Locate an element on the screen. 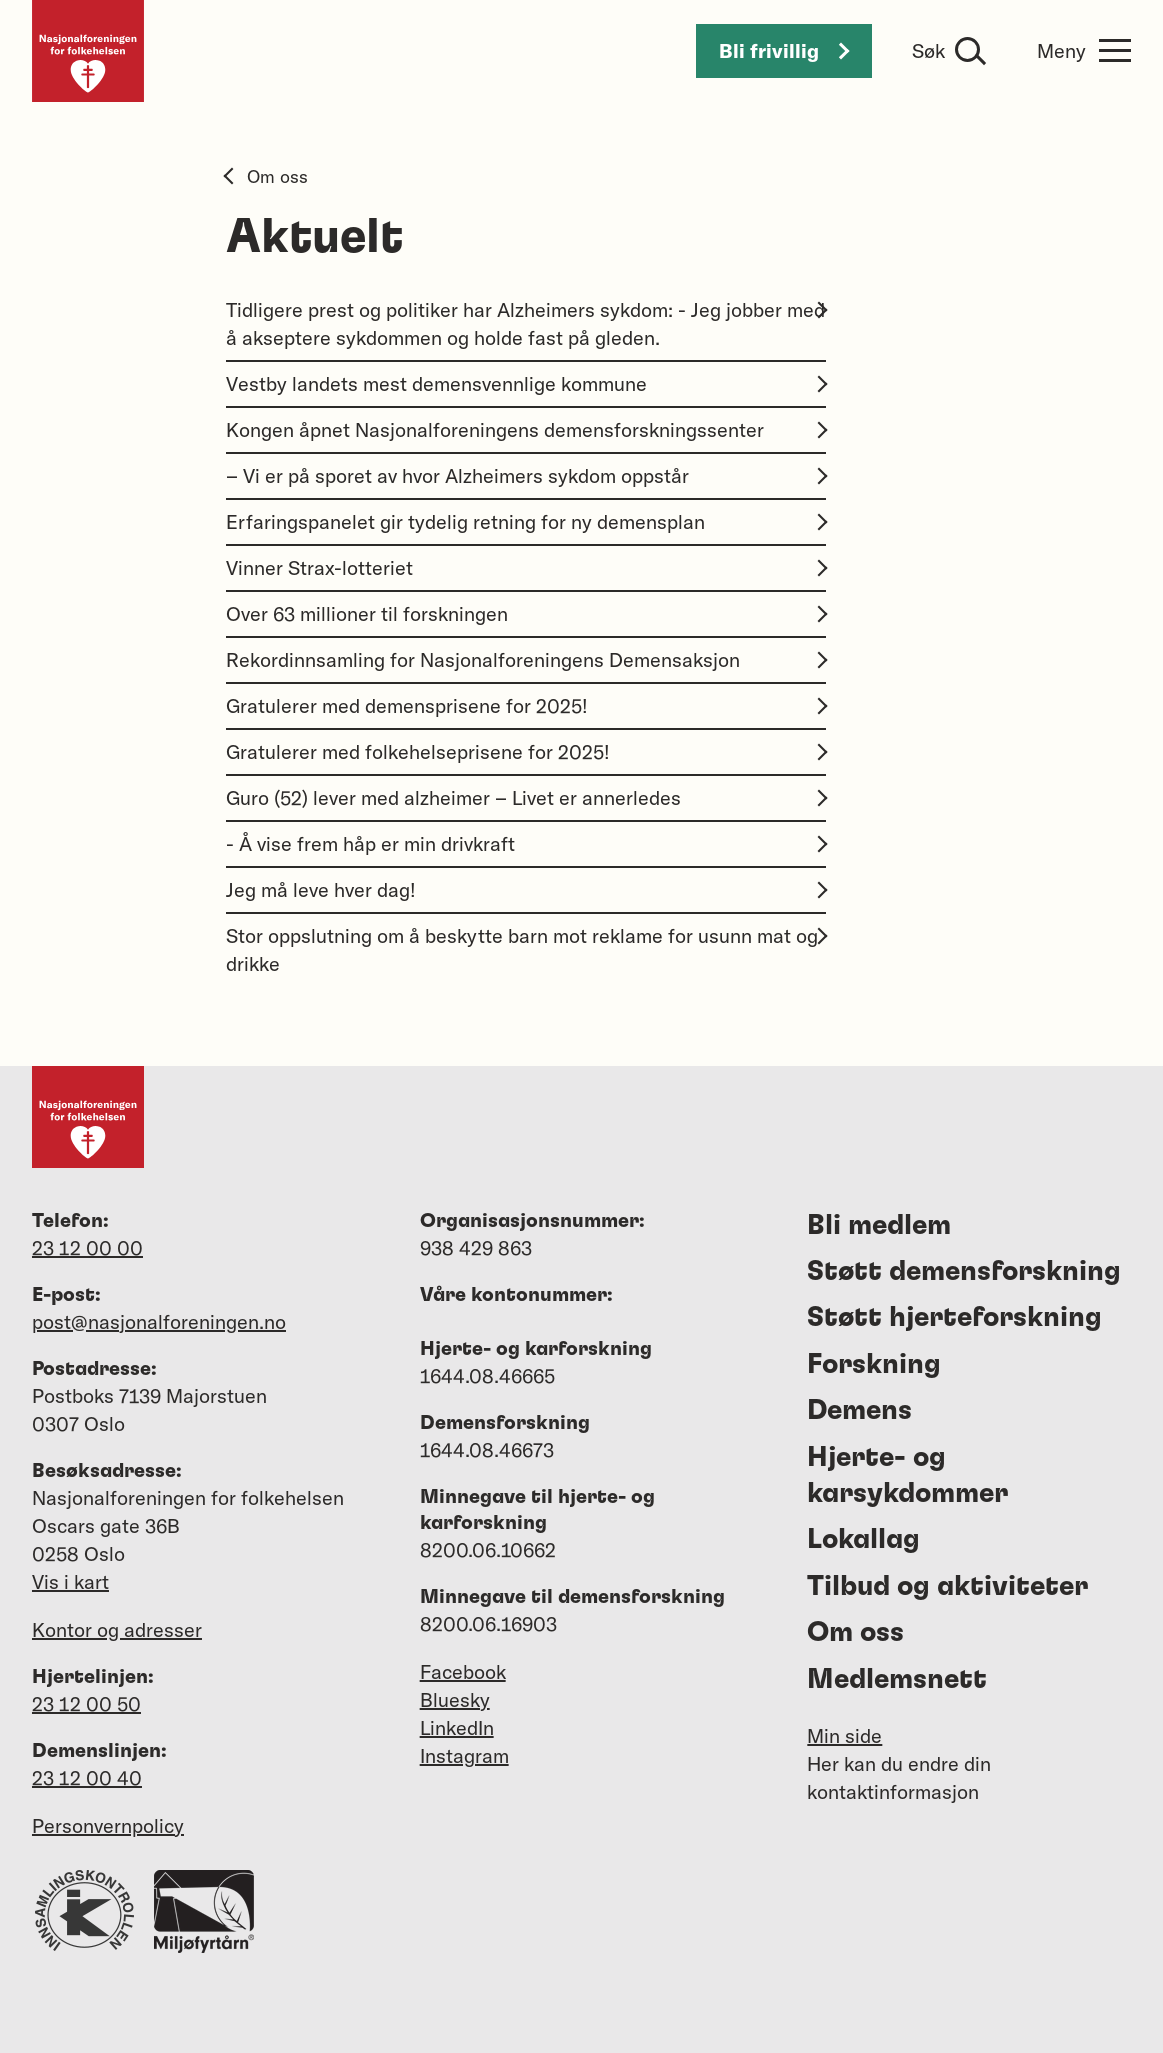 The image size is (1163, 2053). Om oss is located at coordinates (267, 176).